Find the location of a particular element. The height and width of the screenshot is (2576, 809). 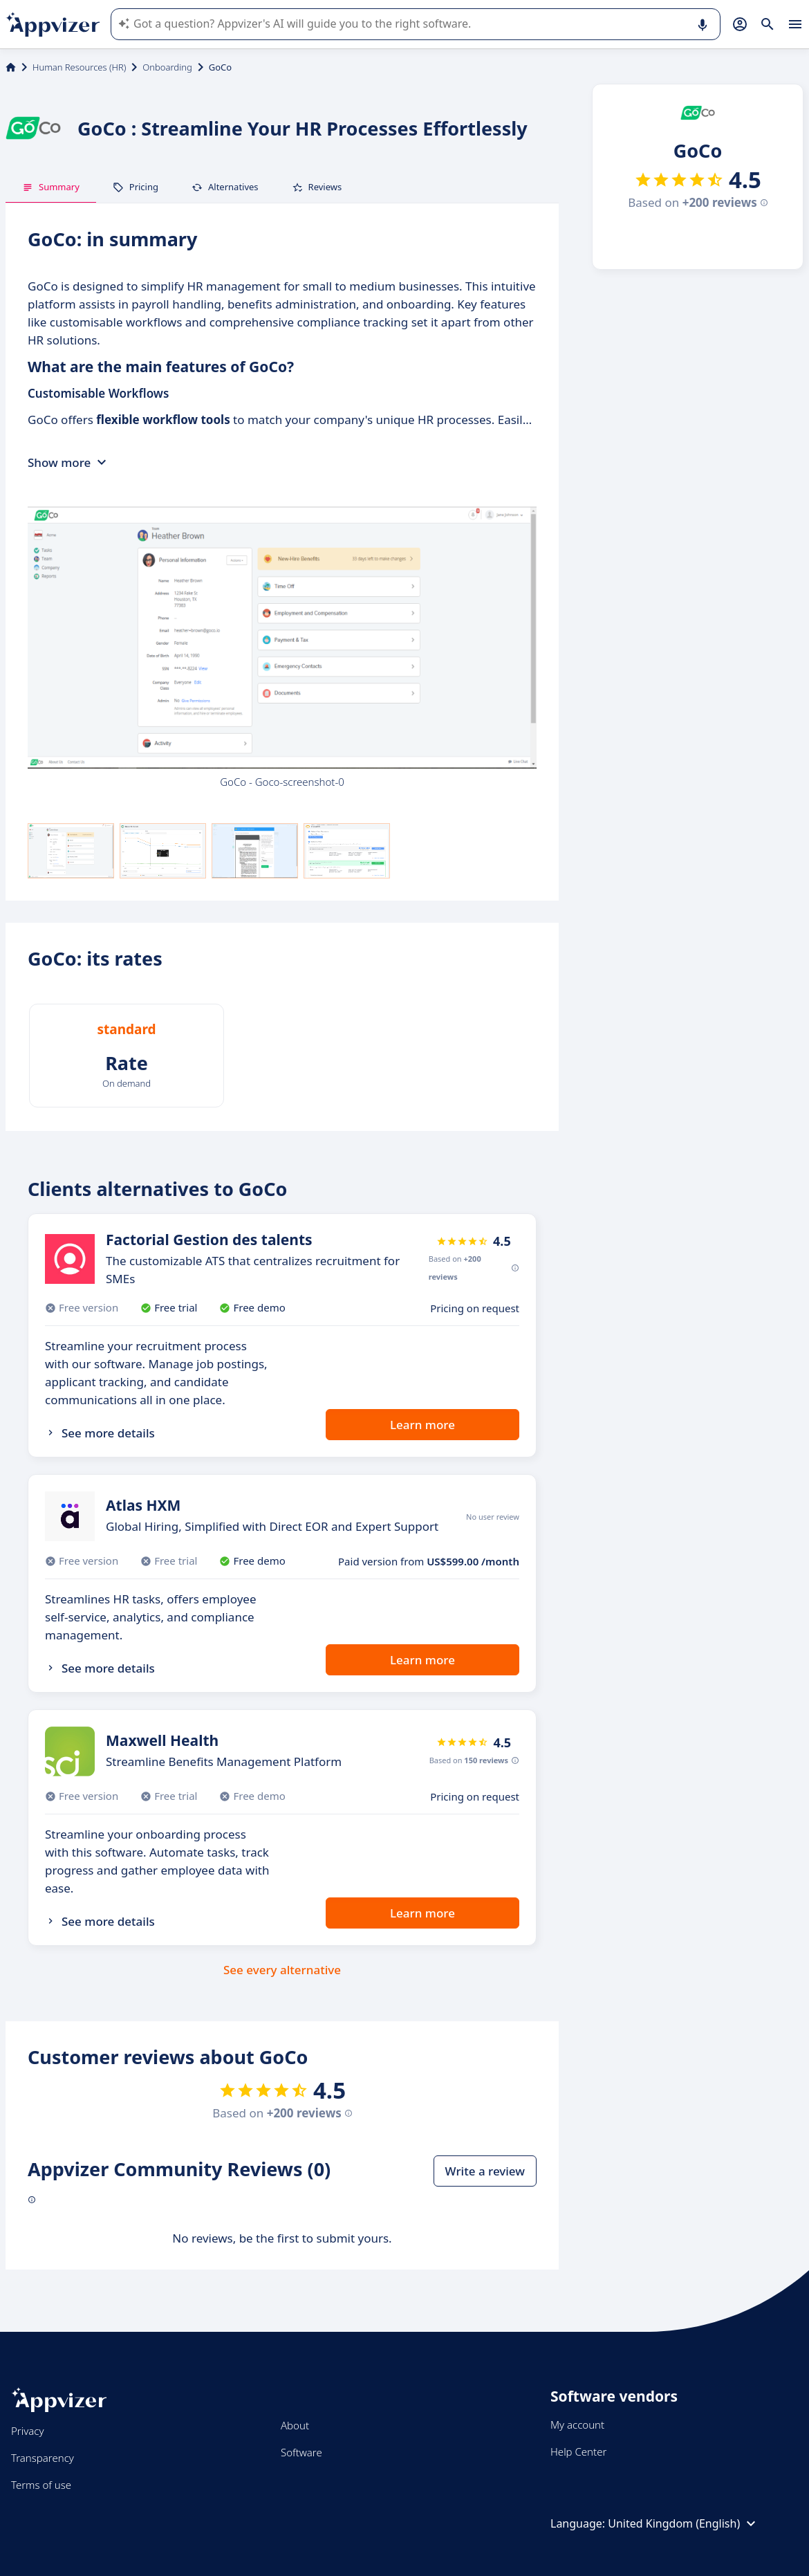

My account is located at coordinates (577, 2424).